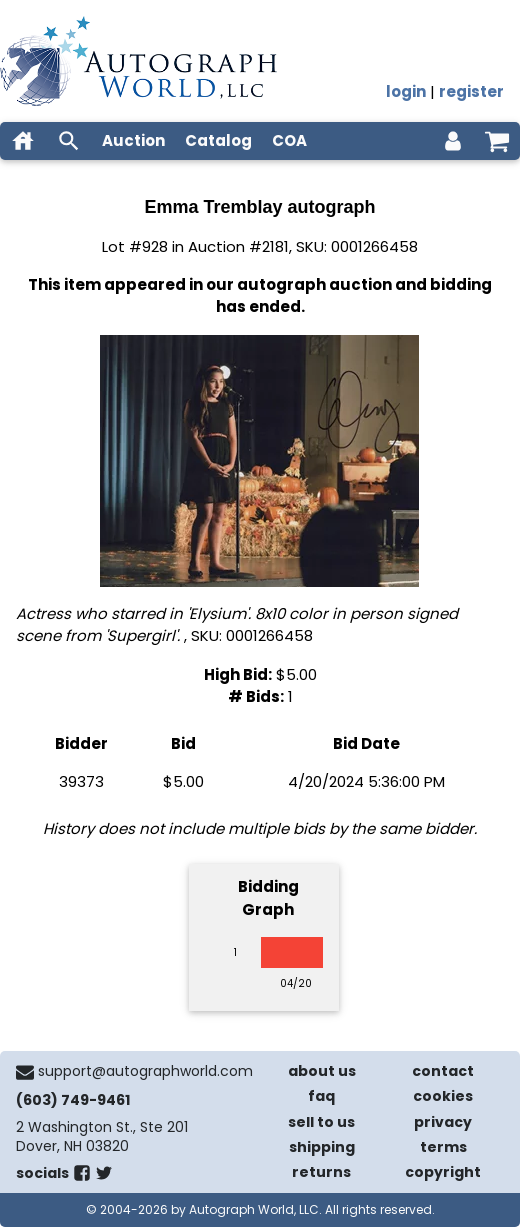  What do you see at coordinates (443, 1122) in the screenshot?
I see `privacy` at bounding box center [443, 1122].